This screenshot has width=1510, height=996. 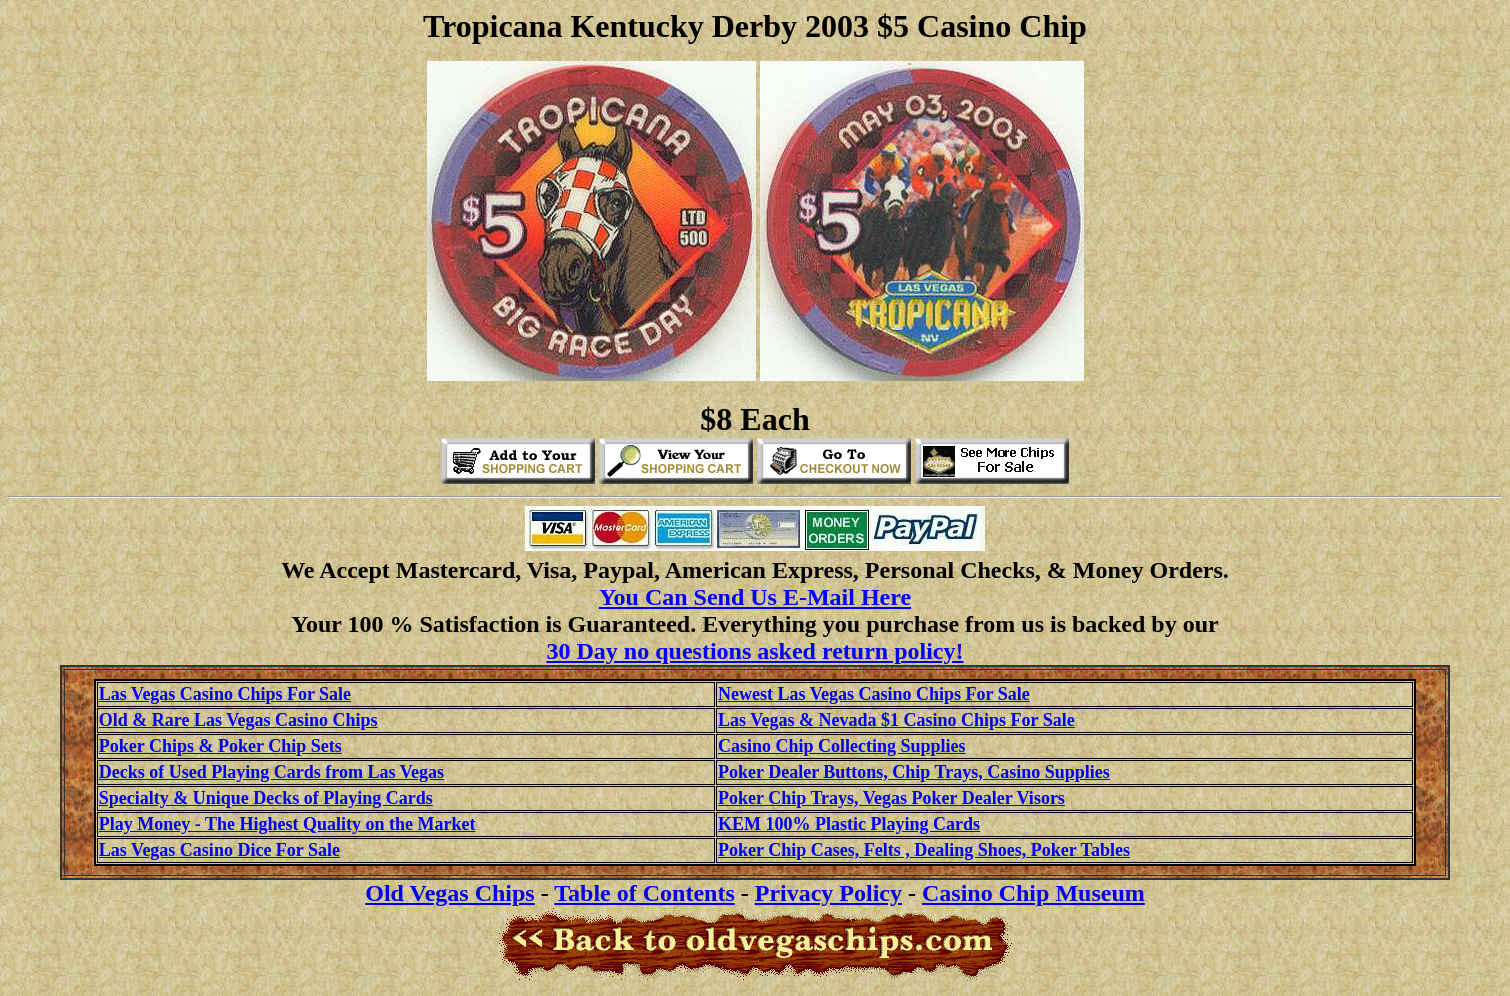 What do you see at coordinates (287, 824) in the screenshot?
I see `Play Money - The Highest Quality on the Market` at bounding box center [287, 824].